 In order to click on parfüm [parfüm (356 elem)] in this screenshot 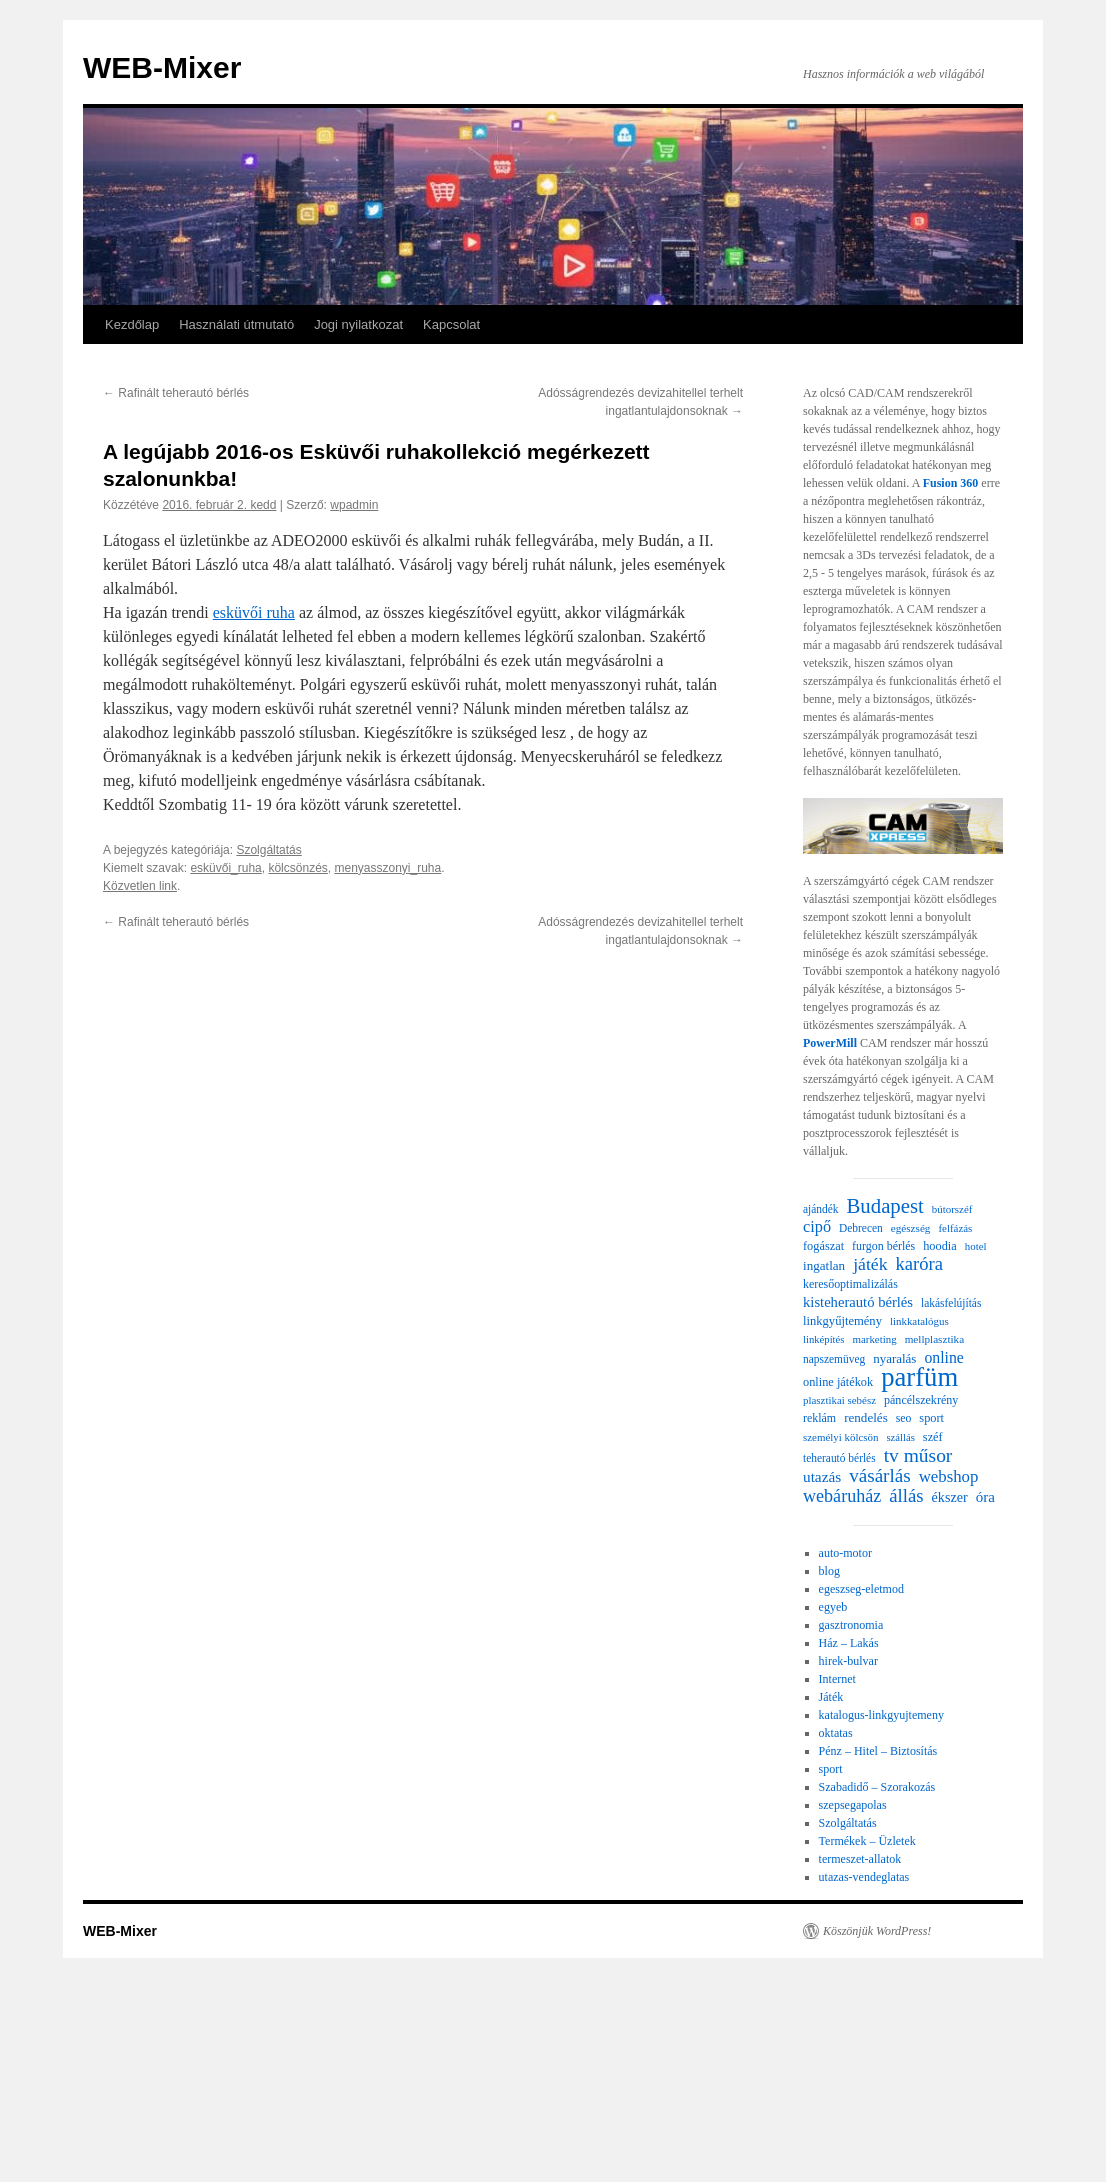, I will do `click(919, 1377)`.